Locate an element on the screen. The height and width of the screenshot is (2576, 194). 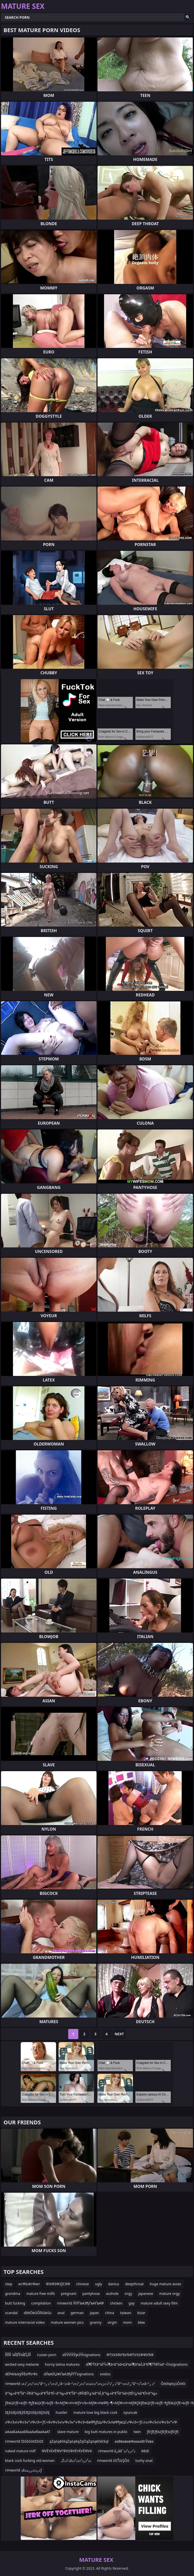
mature love big black cock is located at coordinates (95, 2412).